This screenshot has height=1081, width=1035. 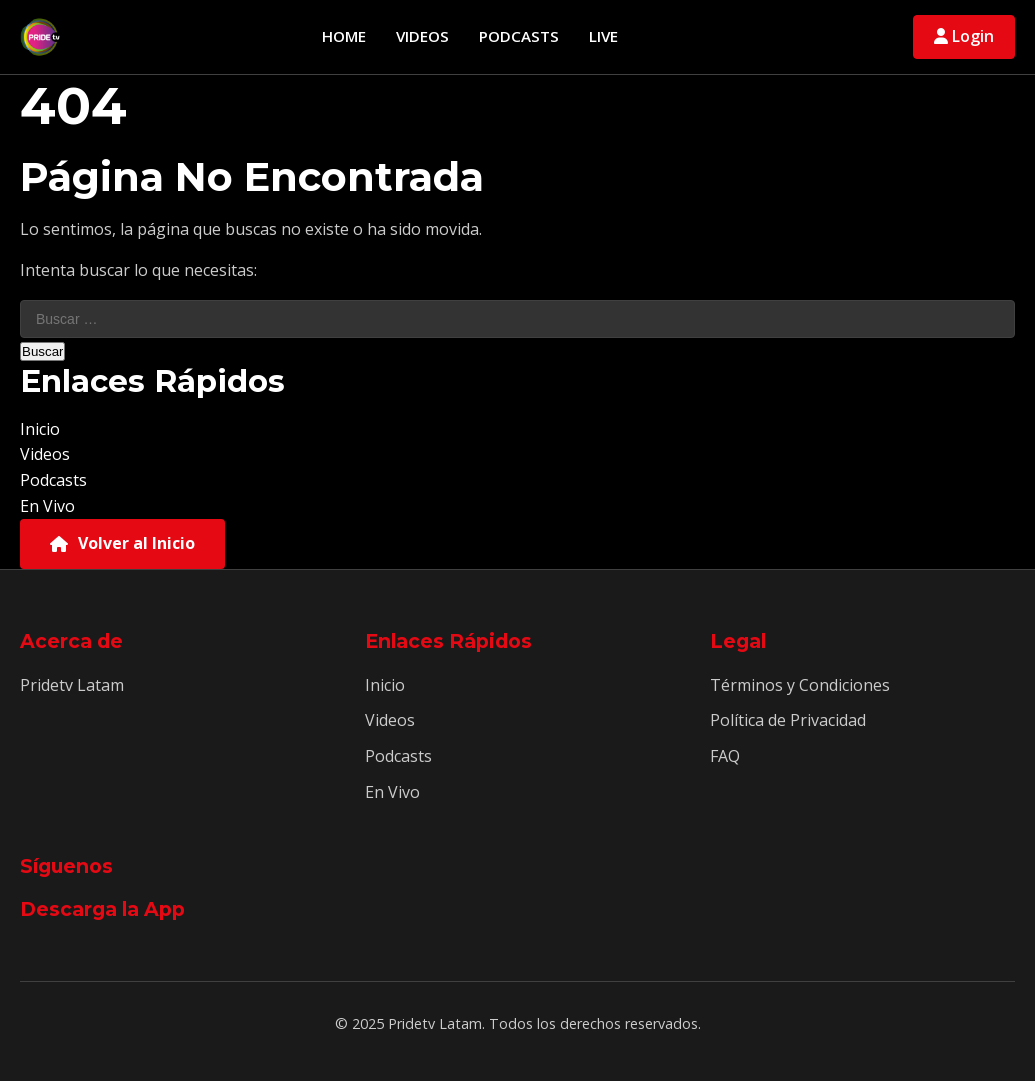 I want to click on Volver al Inicio, so click(x=122, y=543).